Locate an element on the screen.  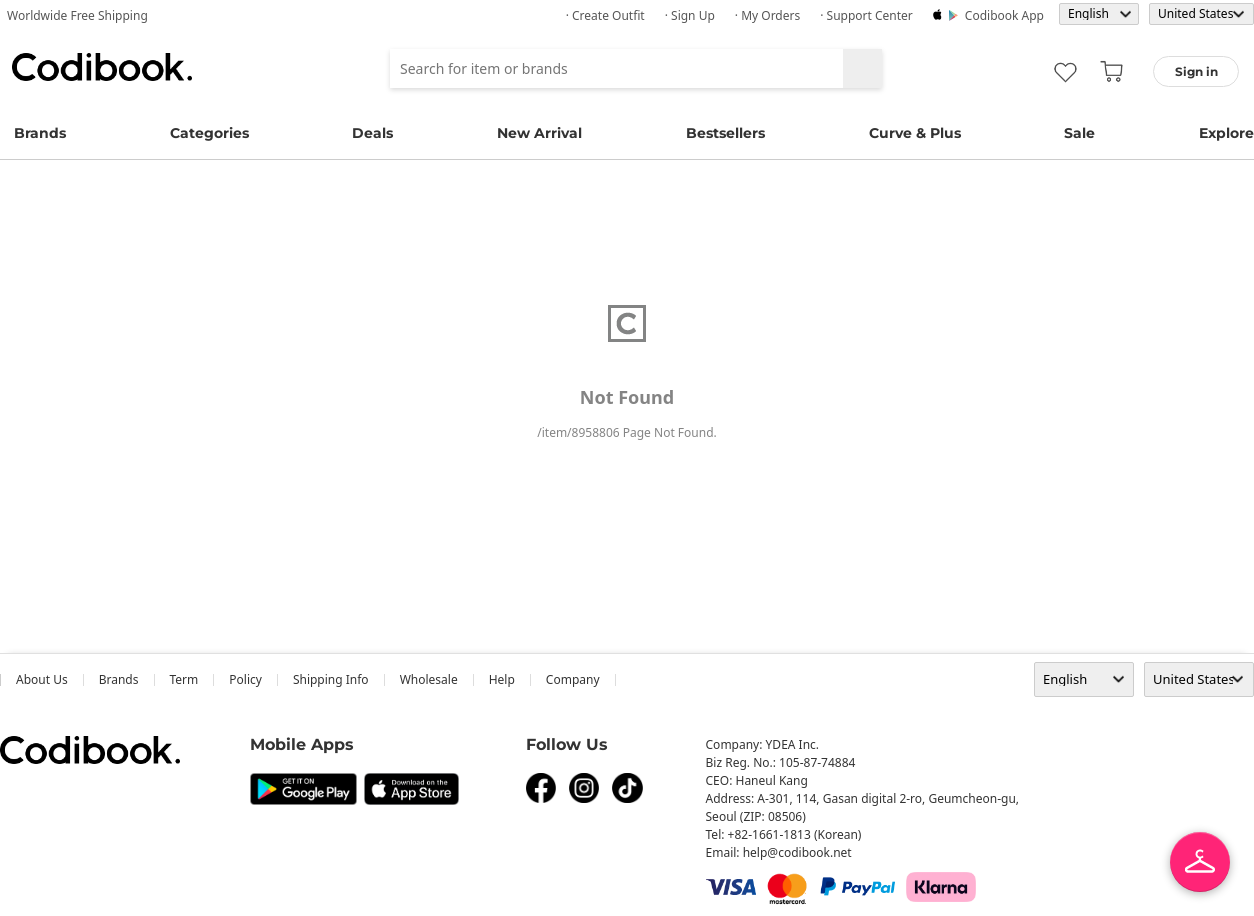
company is located at coordinates (573, 679).